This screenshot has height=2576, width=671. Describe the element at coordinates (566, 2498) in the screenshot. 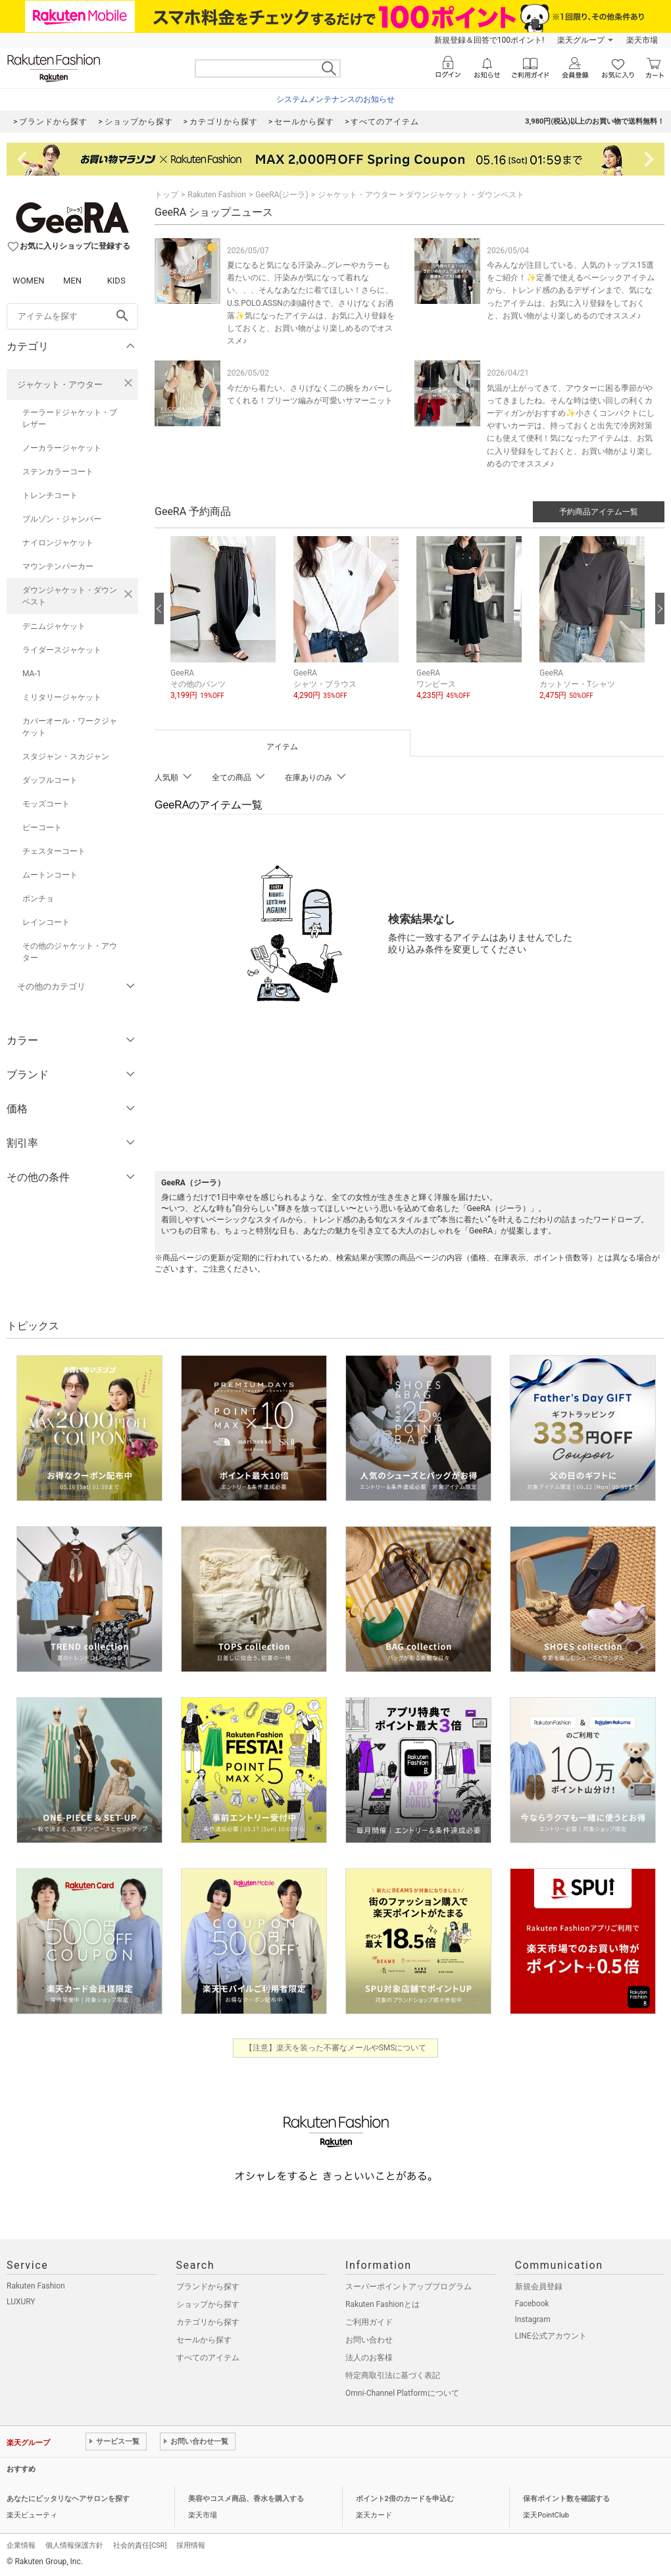

I see `保有ポイント数を確認する` at that location.